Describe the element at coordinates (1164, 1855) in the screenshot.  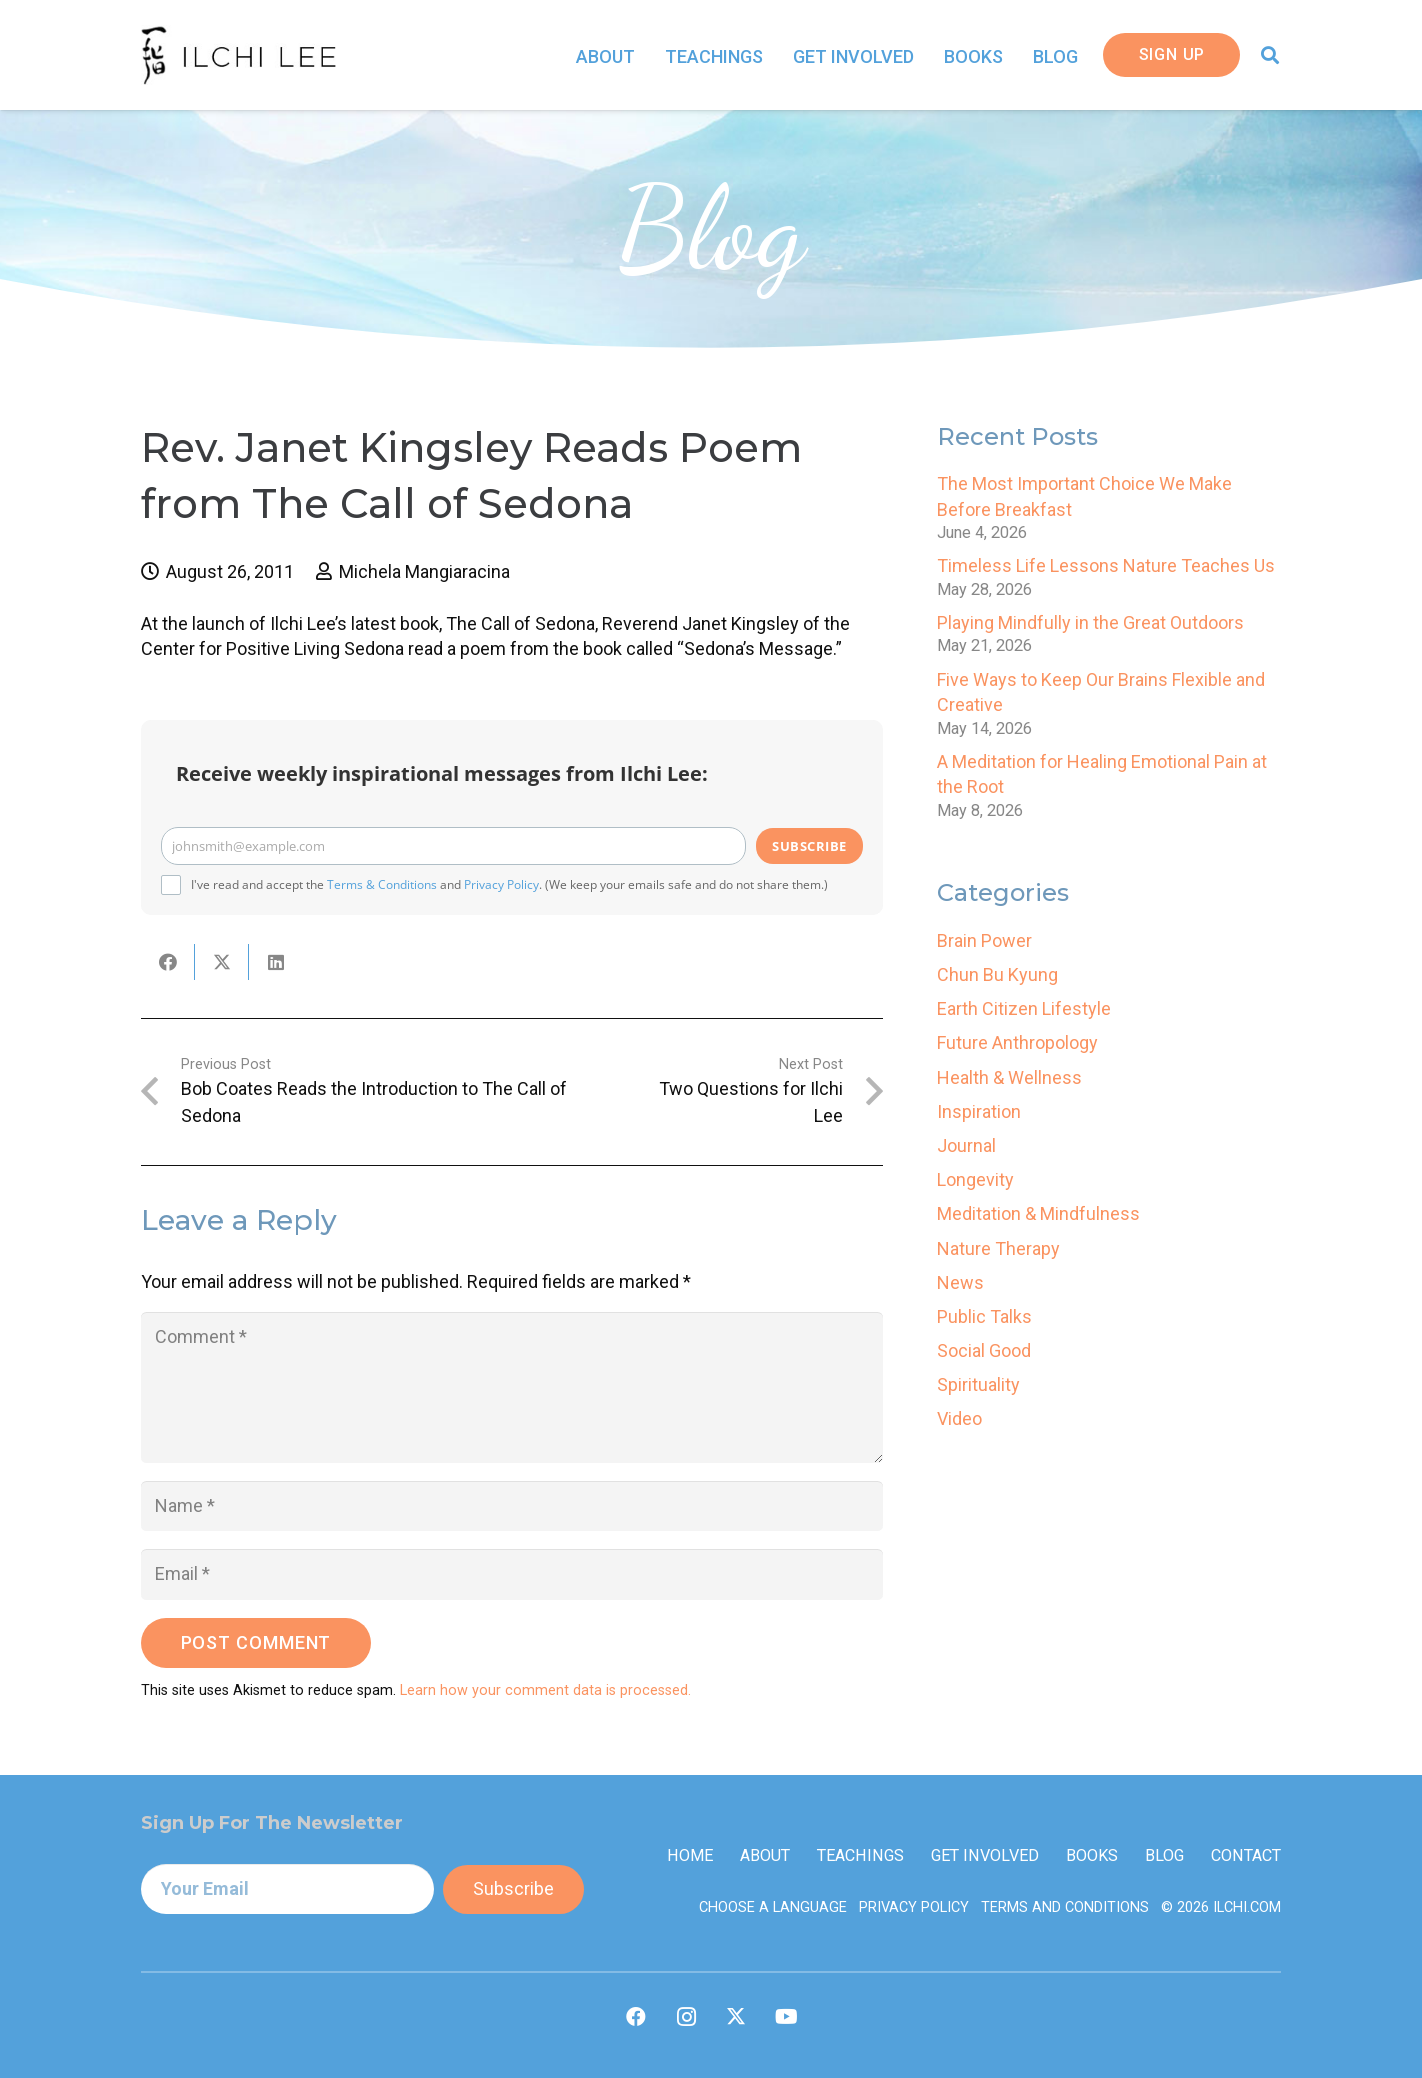
I see `Blog` at that location.